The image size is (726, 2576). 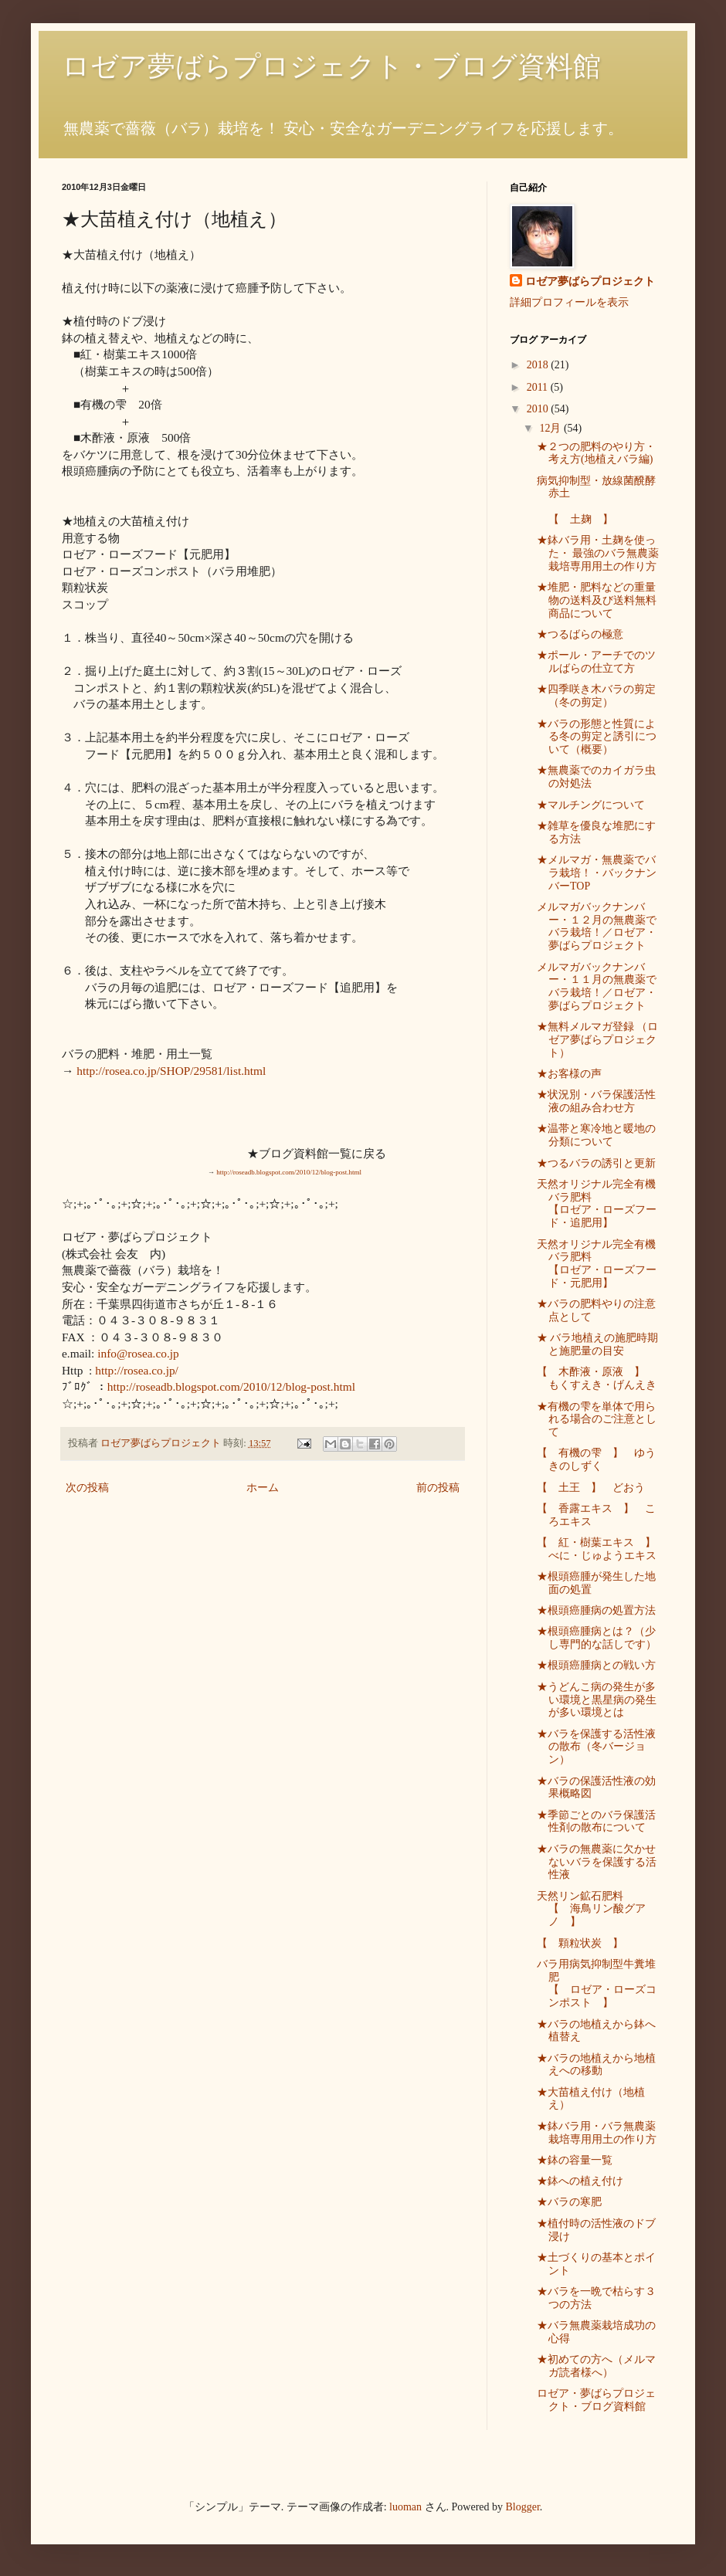 What do you see at coordinates (596, 1135) in the screenshot?
I see `★温帯と寒冷地と暖地の分類について` at bounding box center [596, 1135].